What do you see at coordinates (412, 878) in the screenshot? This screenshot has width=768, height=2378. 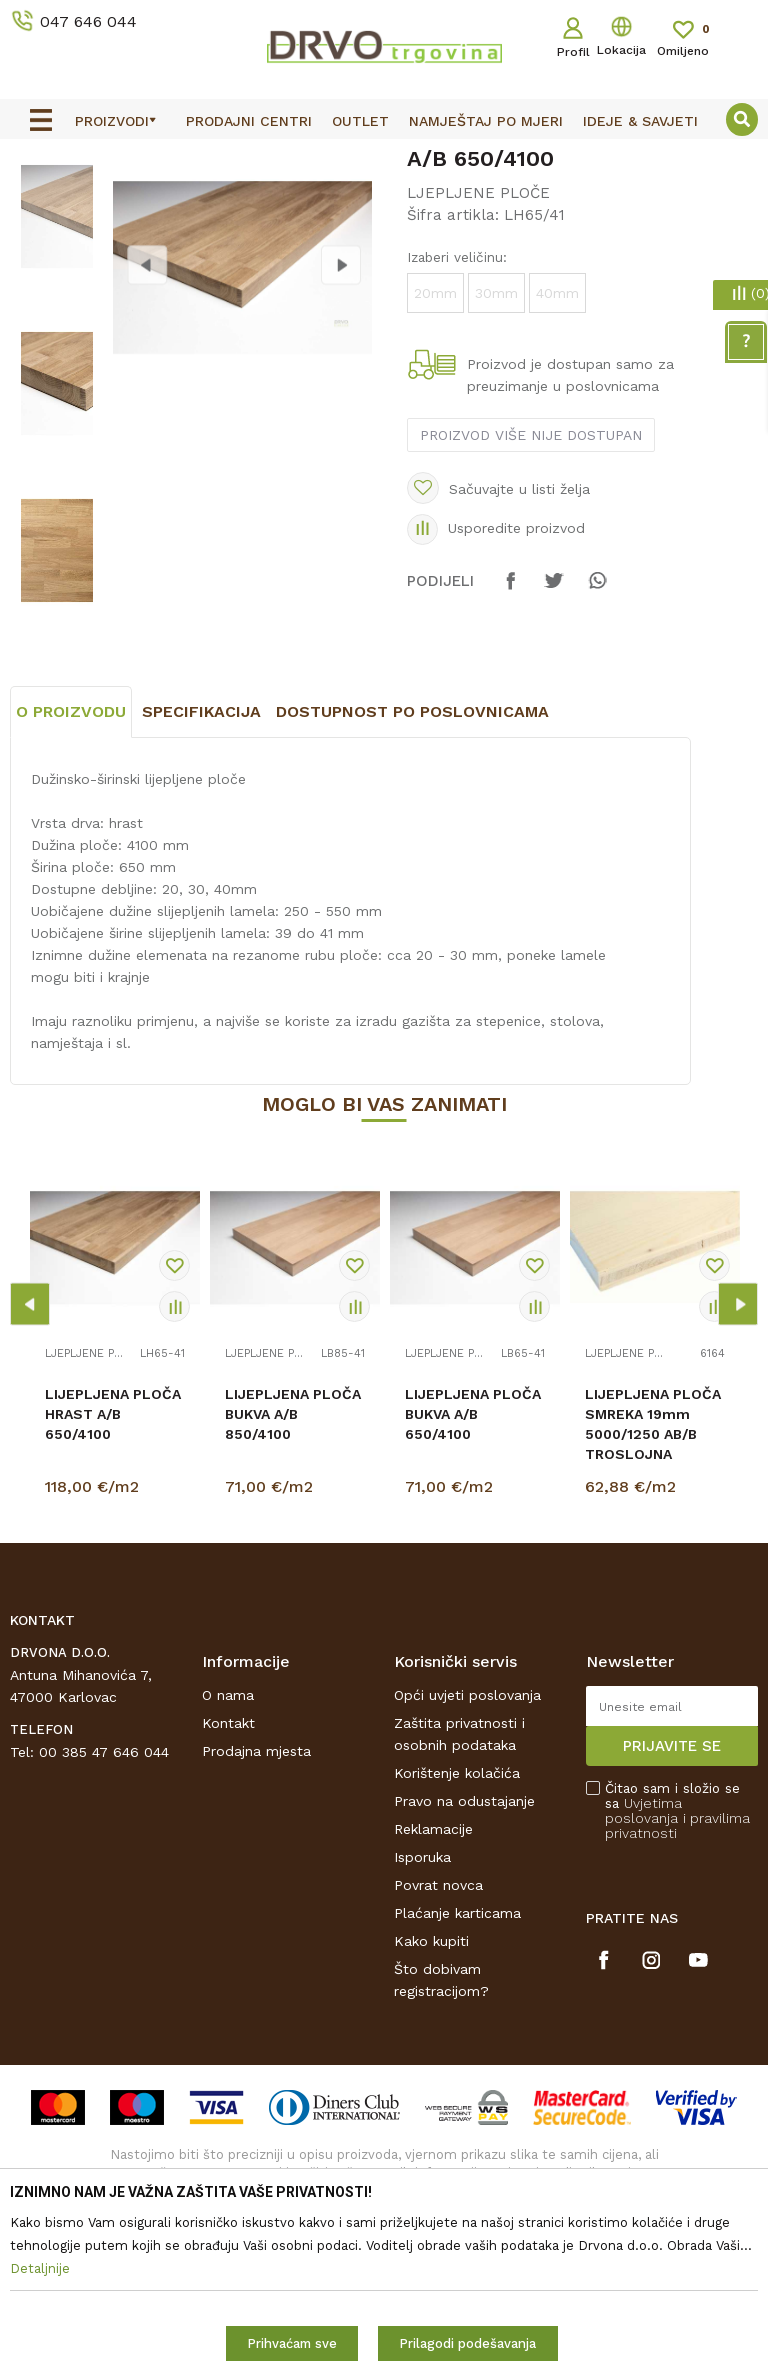 I see `Dostupnost po poslovnicama` at bounding box center [412, 878].